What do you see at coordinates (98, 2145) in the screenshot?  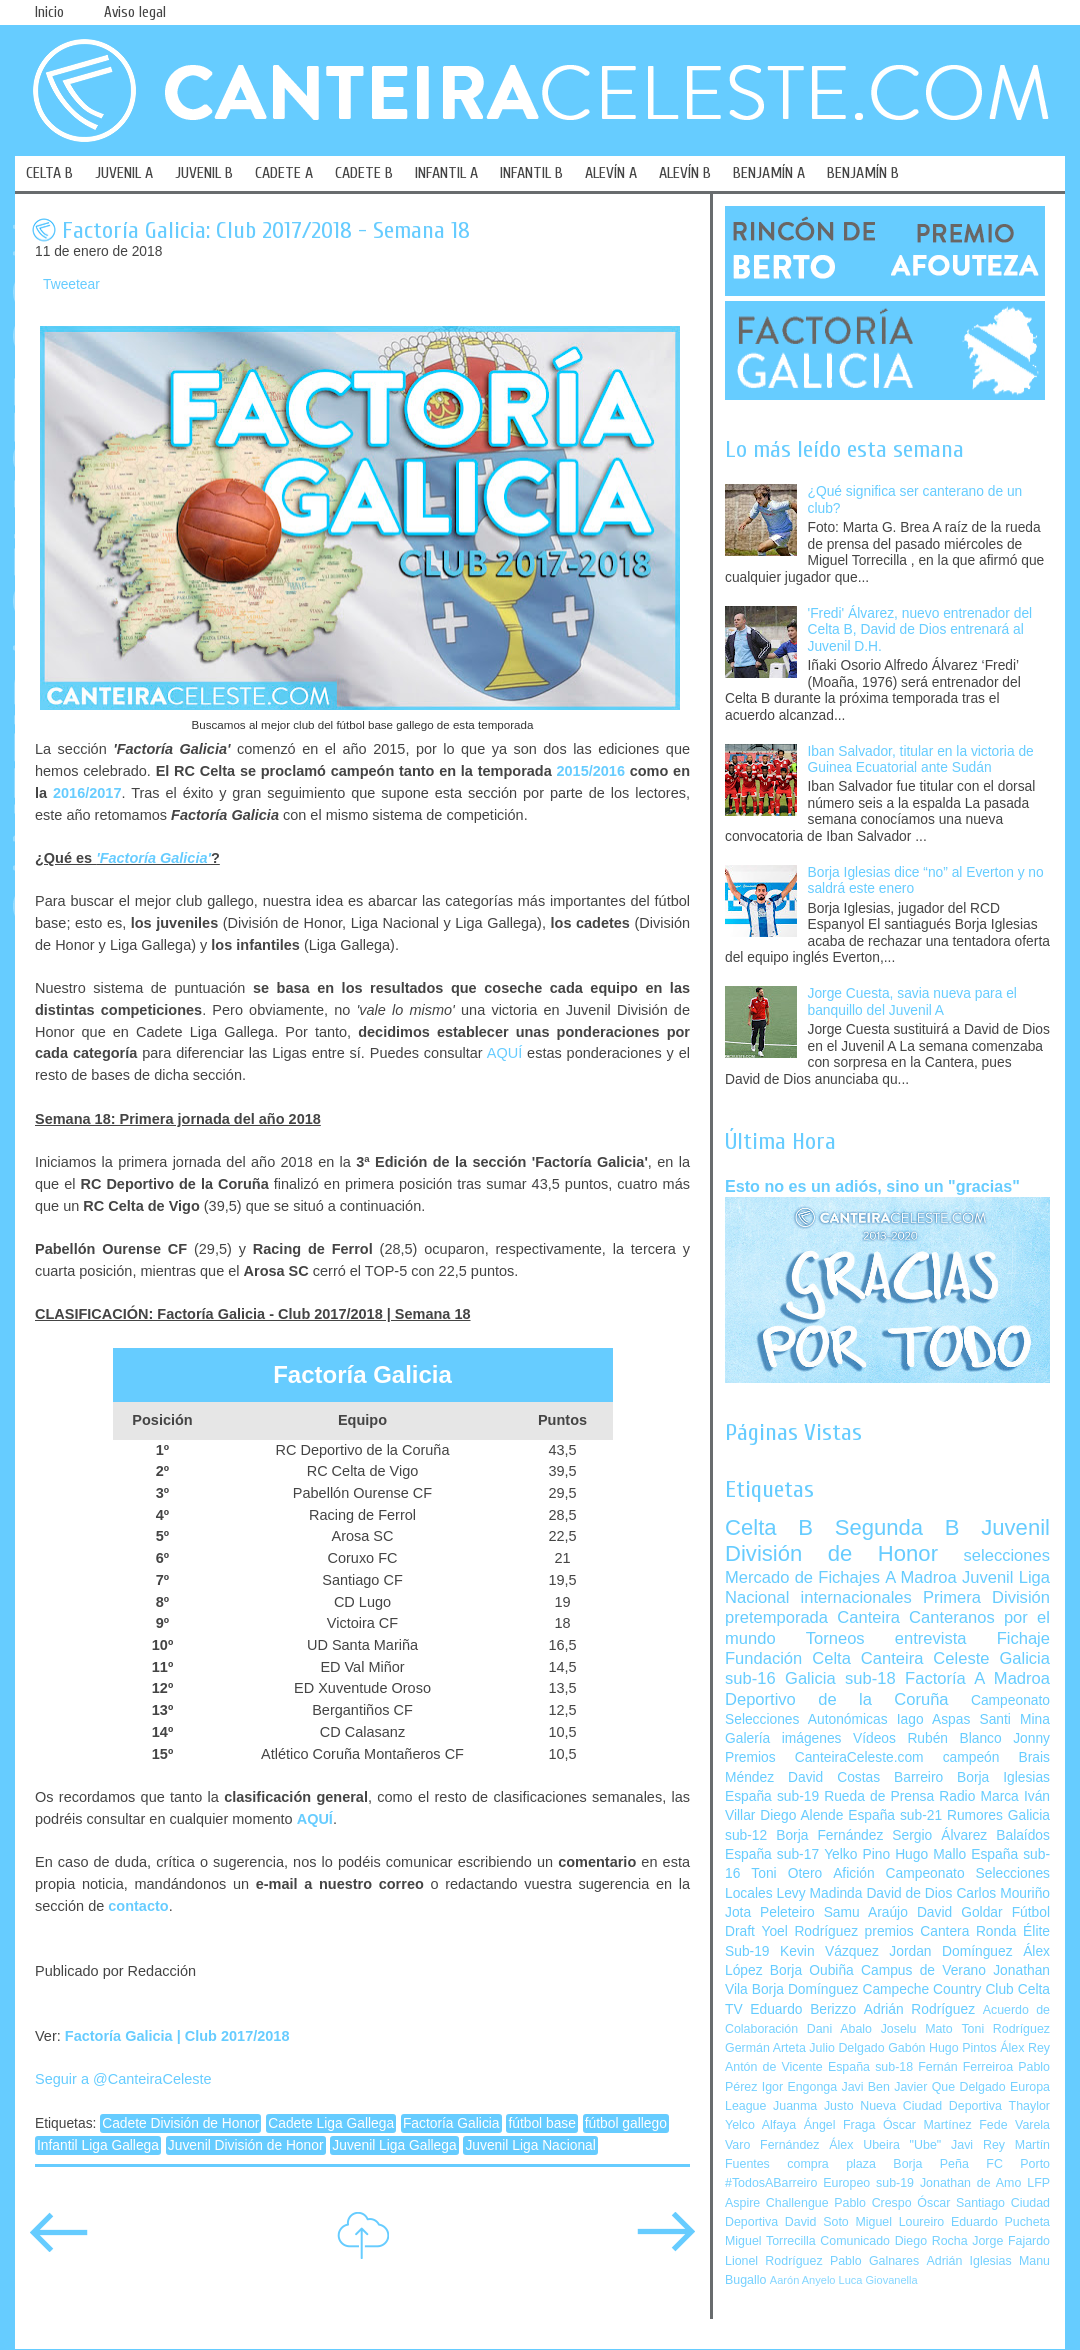 I see `Infantil Liga Gallega` at bounding box center [98, 2145].